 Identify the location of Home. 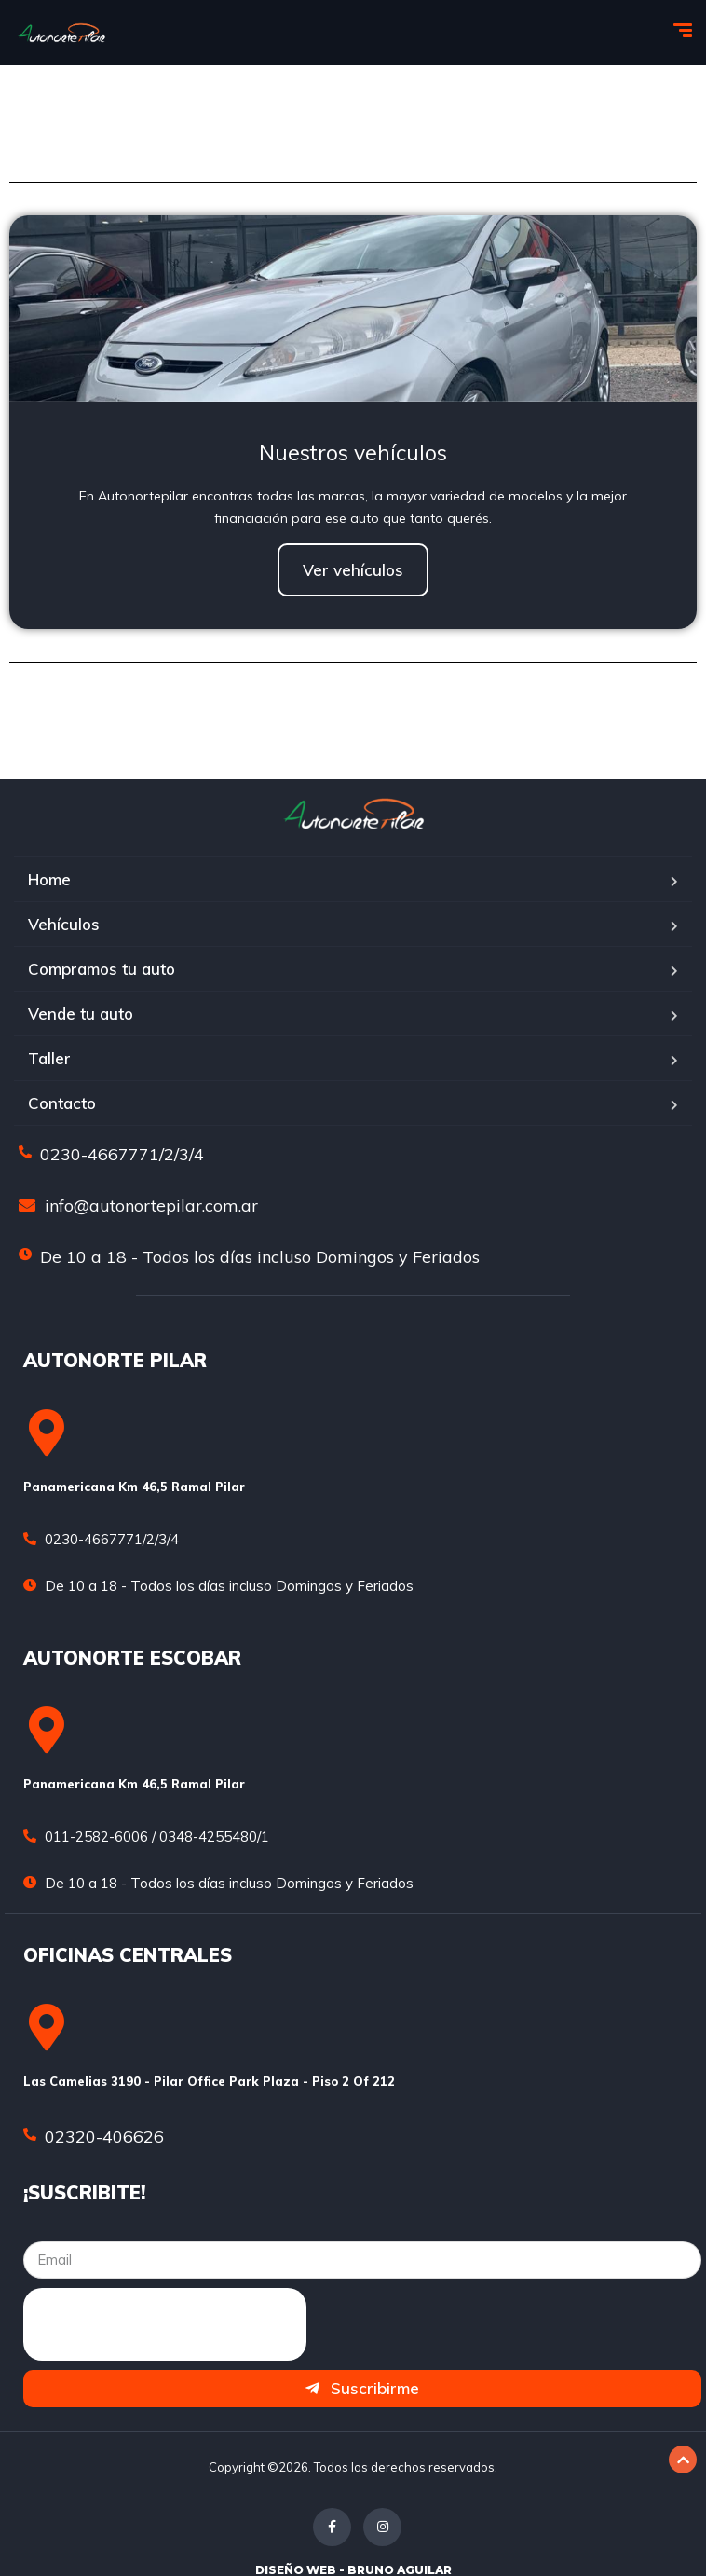
(49, 879).